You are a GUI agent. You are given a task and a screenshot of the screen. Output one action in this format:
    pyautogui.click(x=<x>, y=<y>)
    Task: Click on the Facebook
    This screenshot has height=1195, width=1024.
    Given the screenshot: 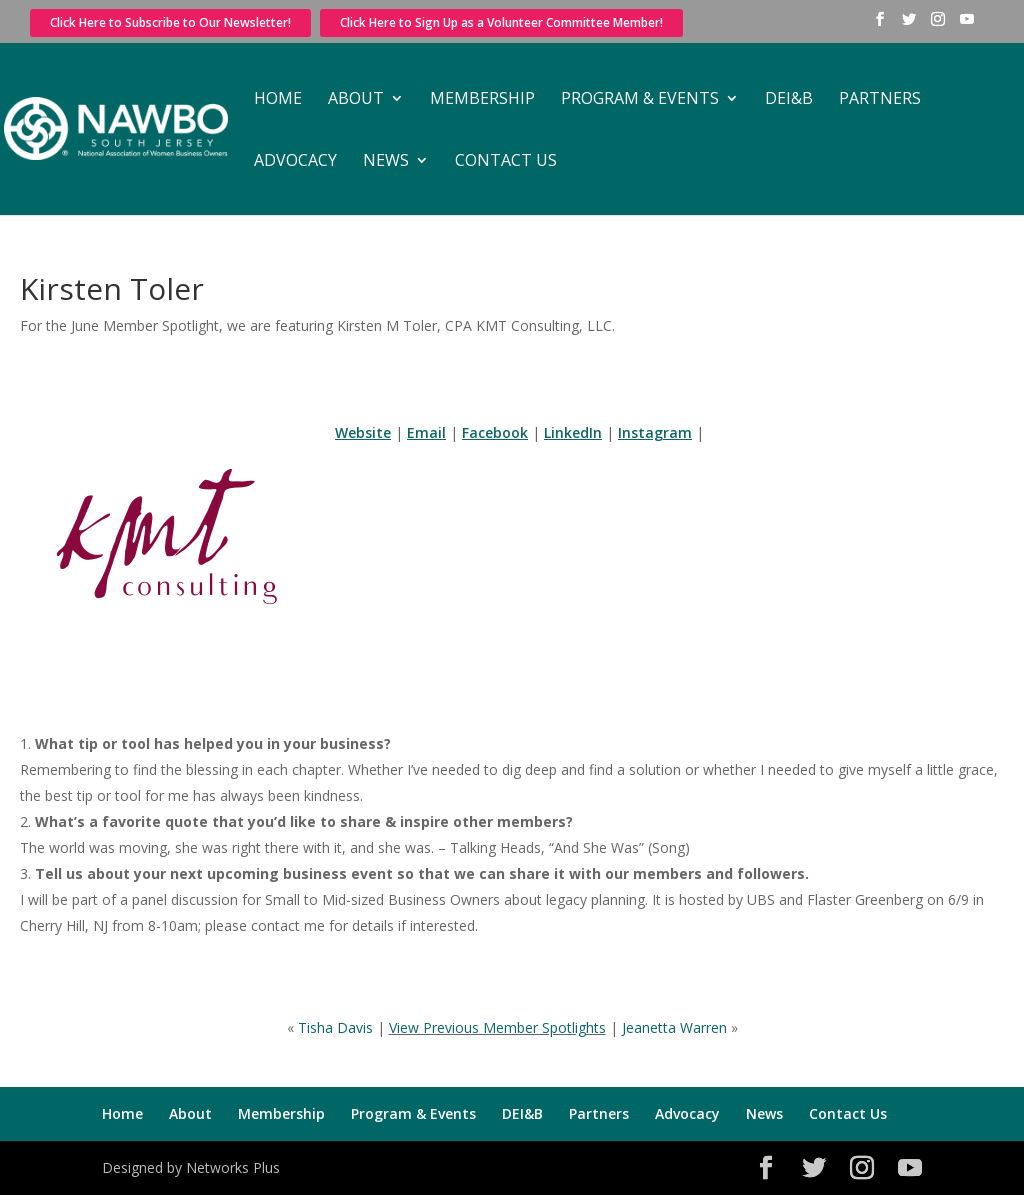 What is the action you would take?
    pyautogui.click(x=495, y=432)
    